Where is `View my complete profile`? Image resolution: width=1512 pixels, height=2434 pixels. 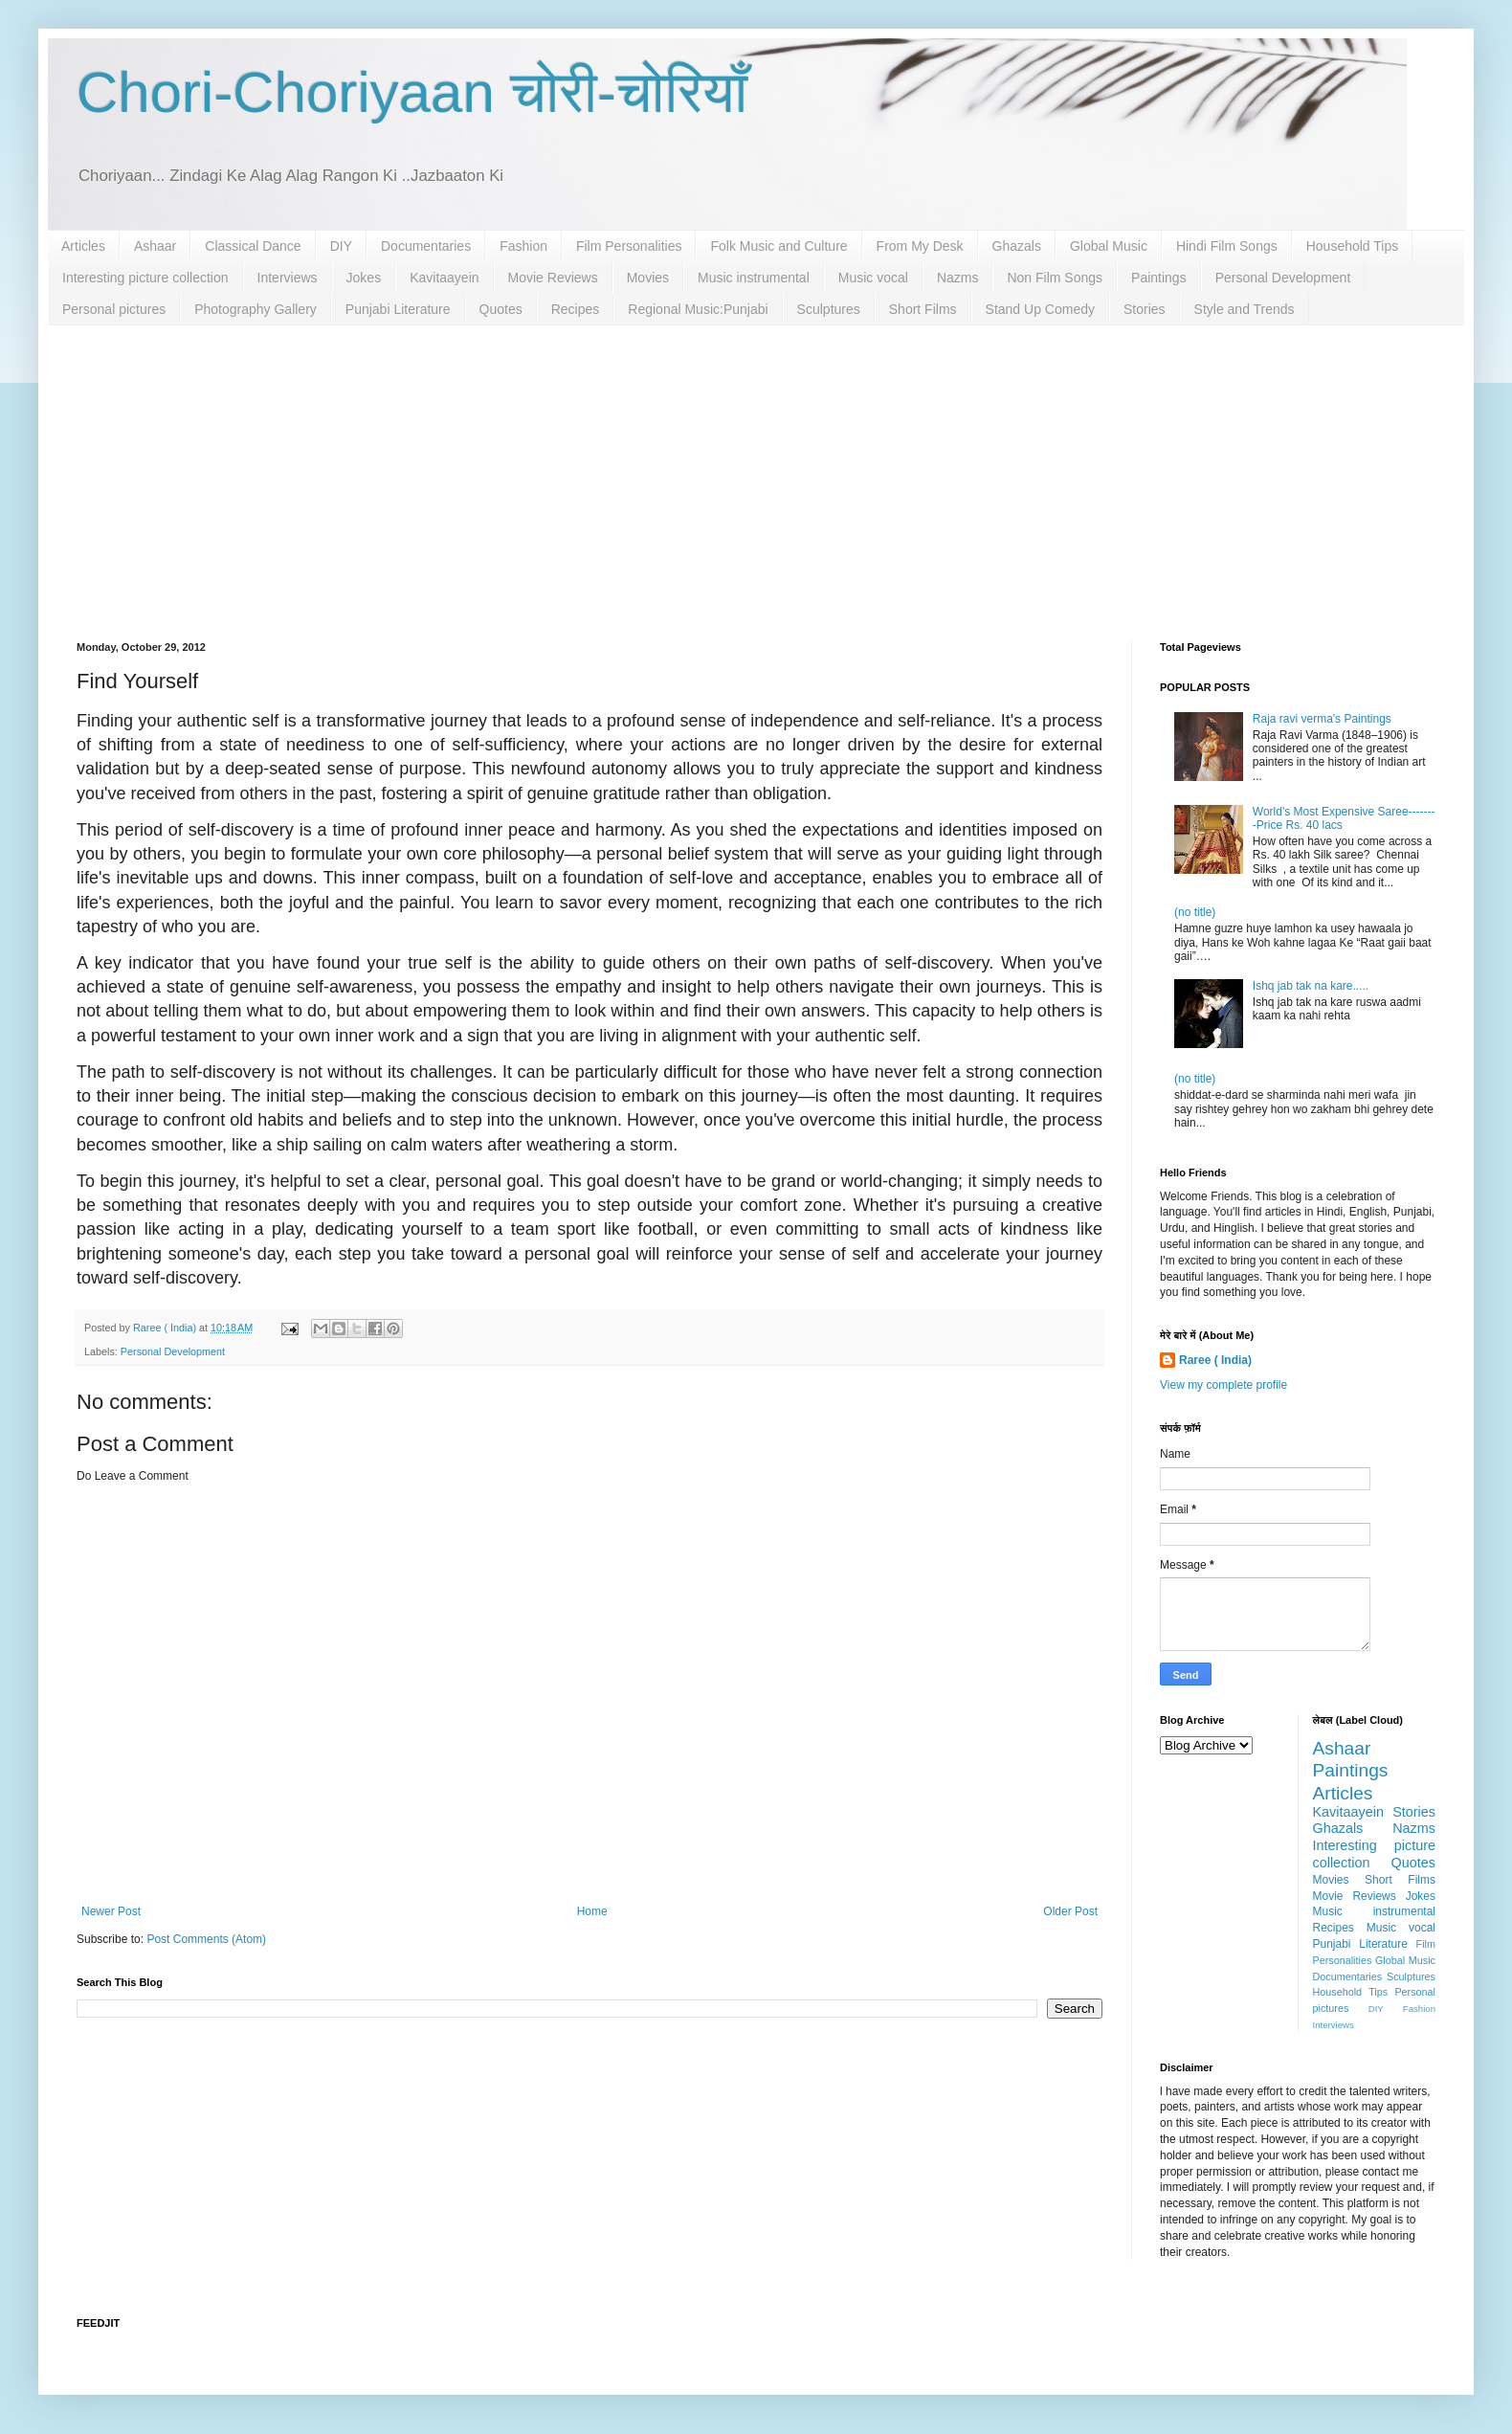 View my complete profile is located at coordinates (1223, 1385).